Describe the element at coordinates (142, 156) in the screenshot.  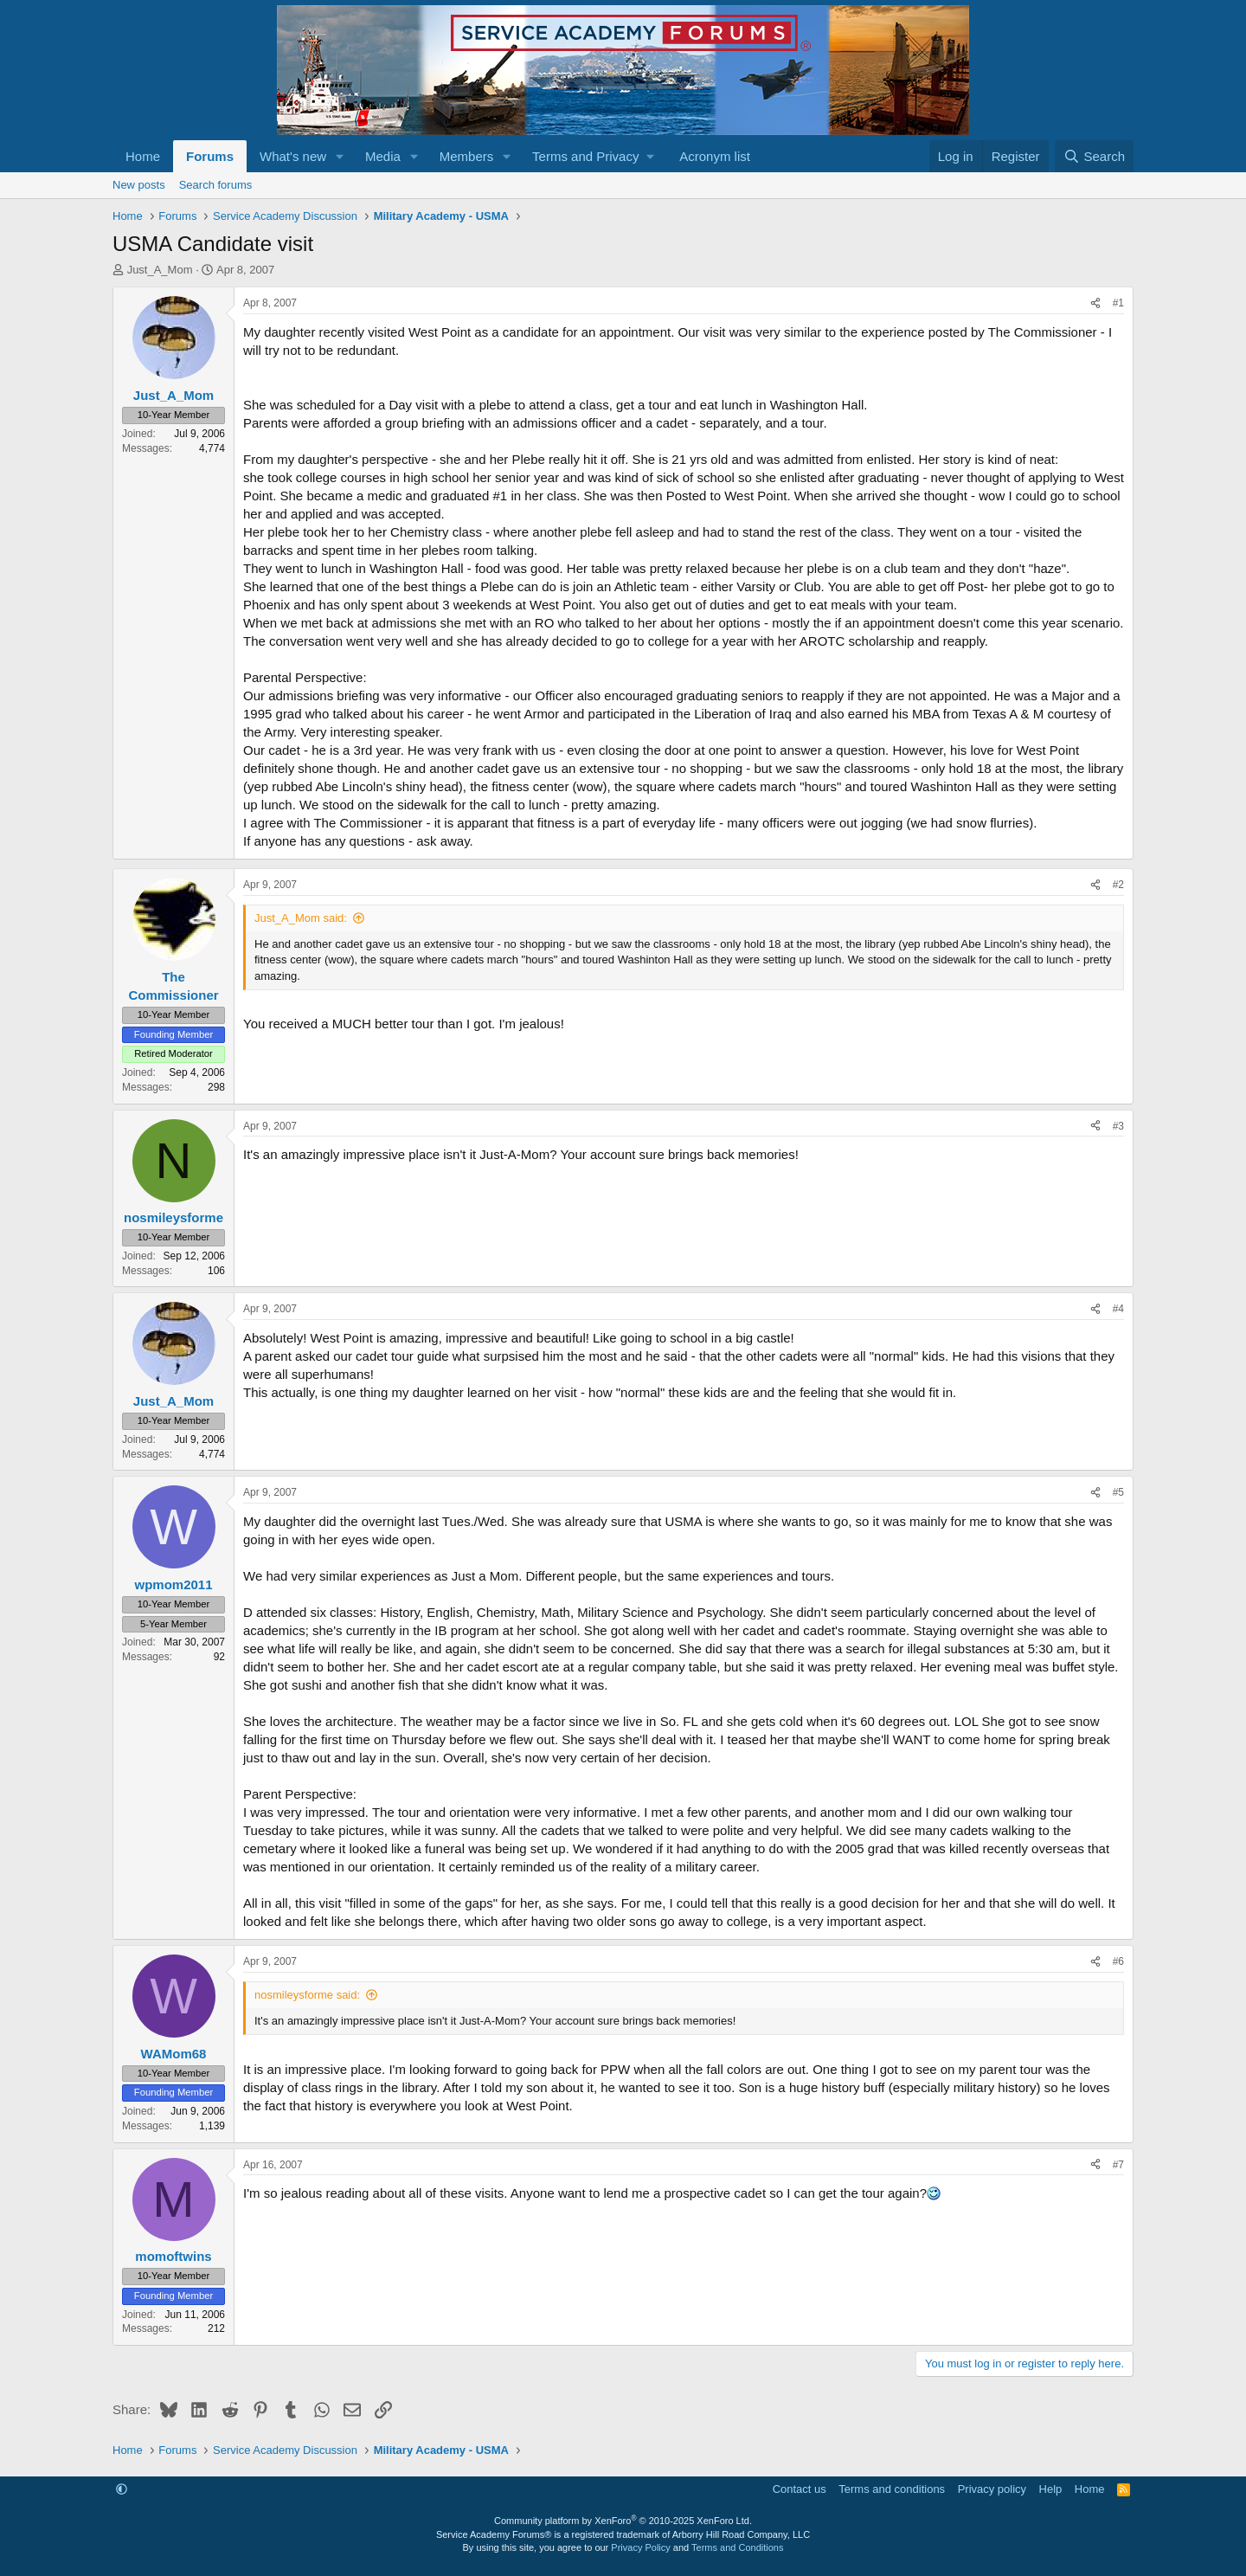
I see `Home` at that location.